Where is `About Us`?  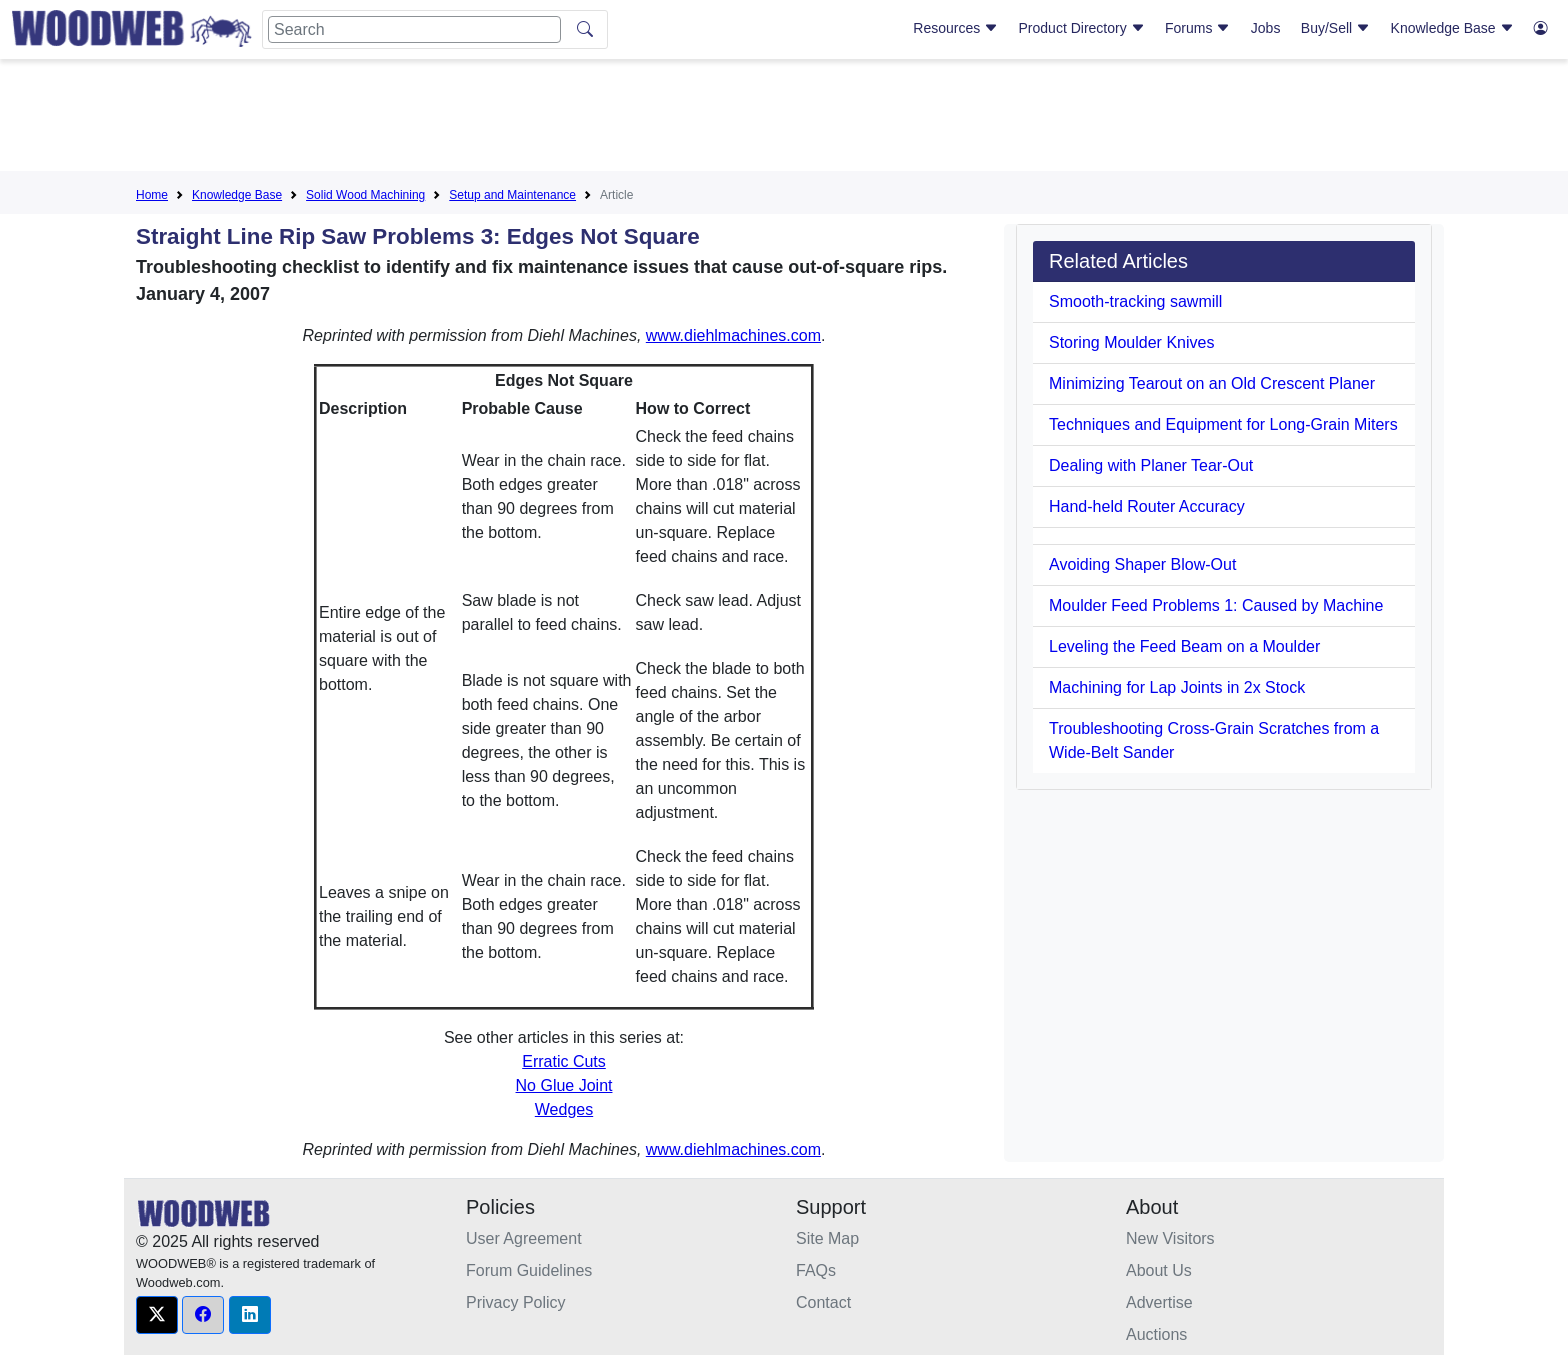
About Us is located at coordinates (1159, 1270).